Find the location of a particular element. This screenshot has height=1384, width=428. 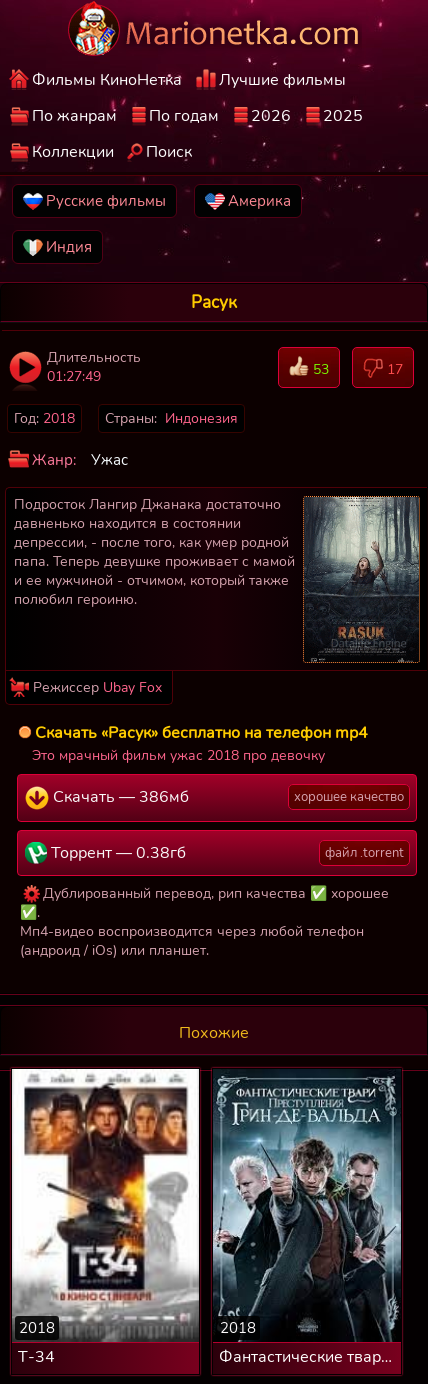

2026 is located at coordinates (271, 116).